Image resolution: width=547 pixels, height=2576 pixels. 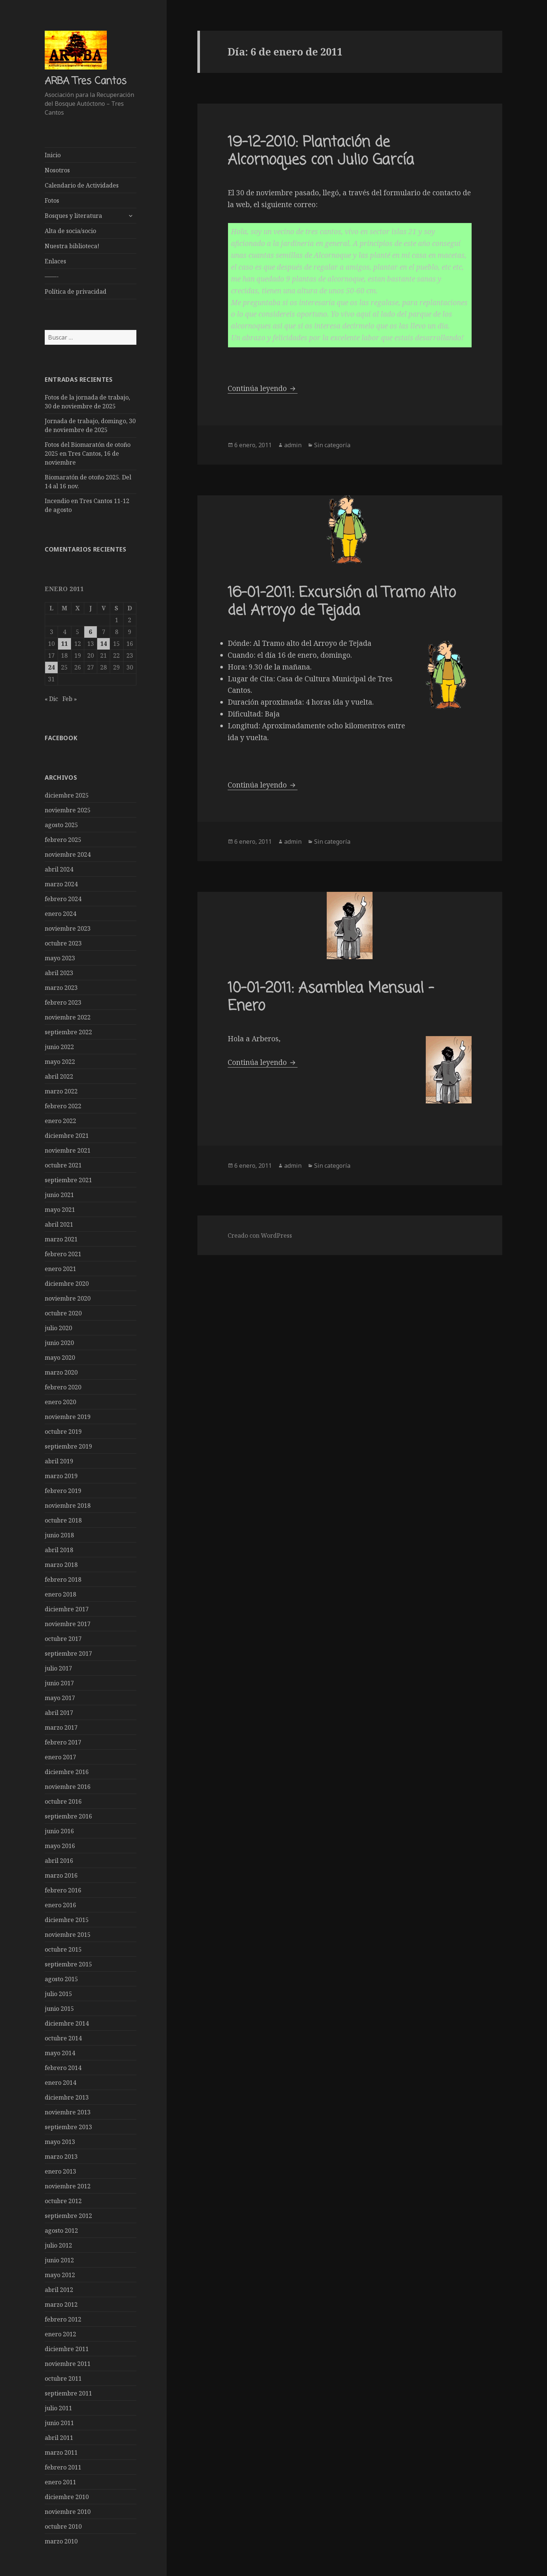 I want to click on febrero 2017, so click(x=63, y=1742).